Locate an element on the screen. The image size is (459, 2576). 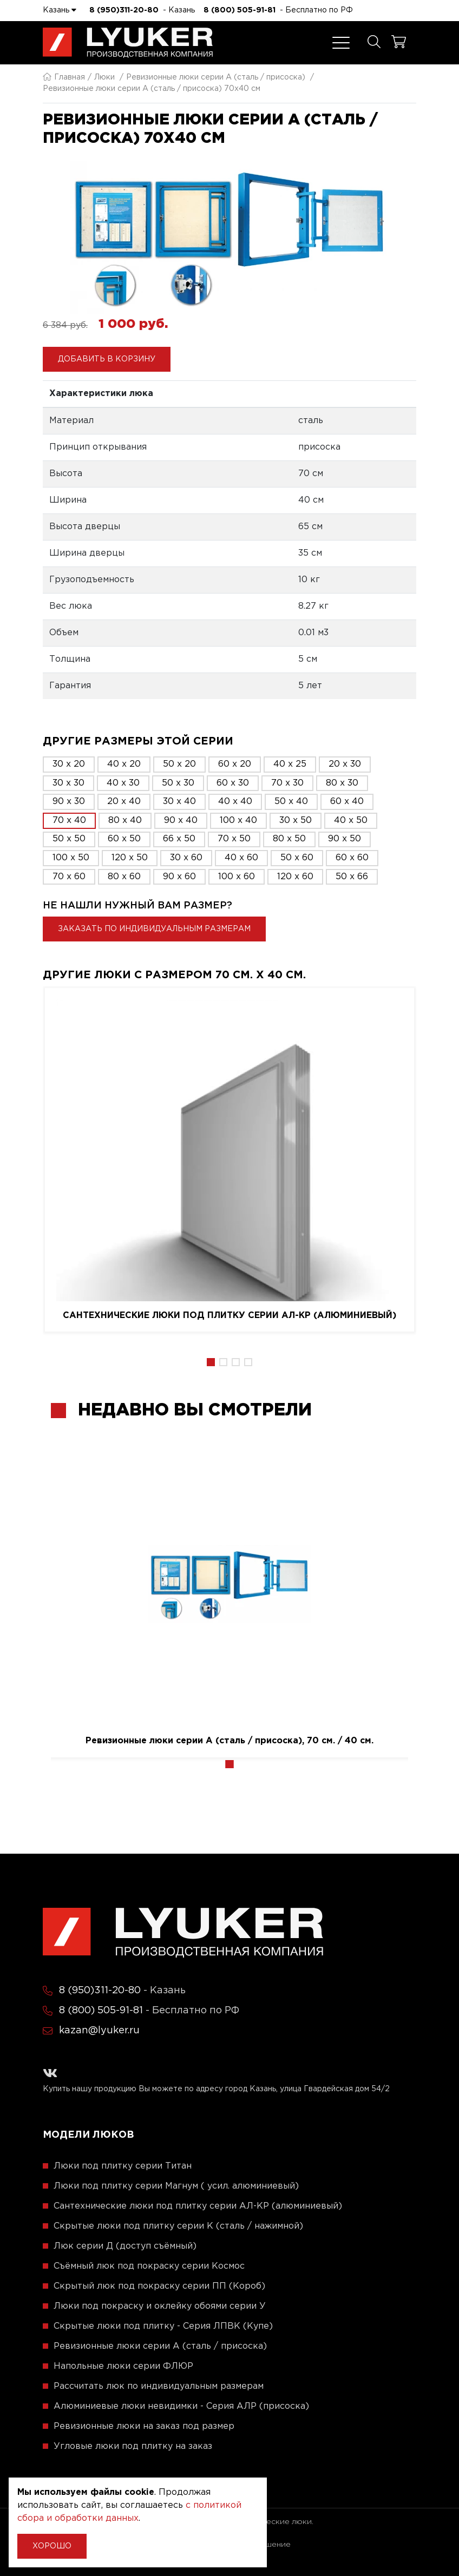
60 x 50 is located at coordinates (124, 839).